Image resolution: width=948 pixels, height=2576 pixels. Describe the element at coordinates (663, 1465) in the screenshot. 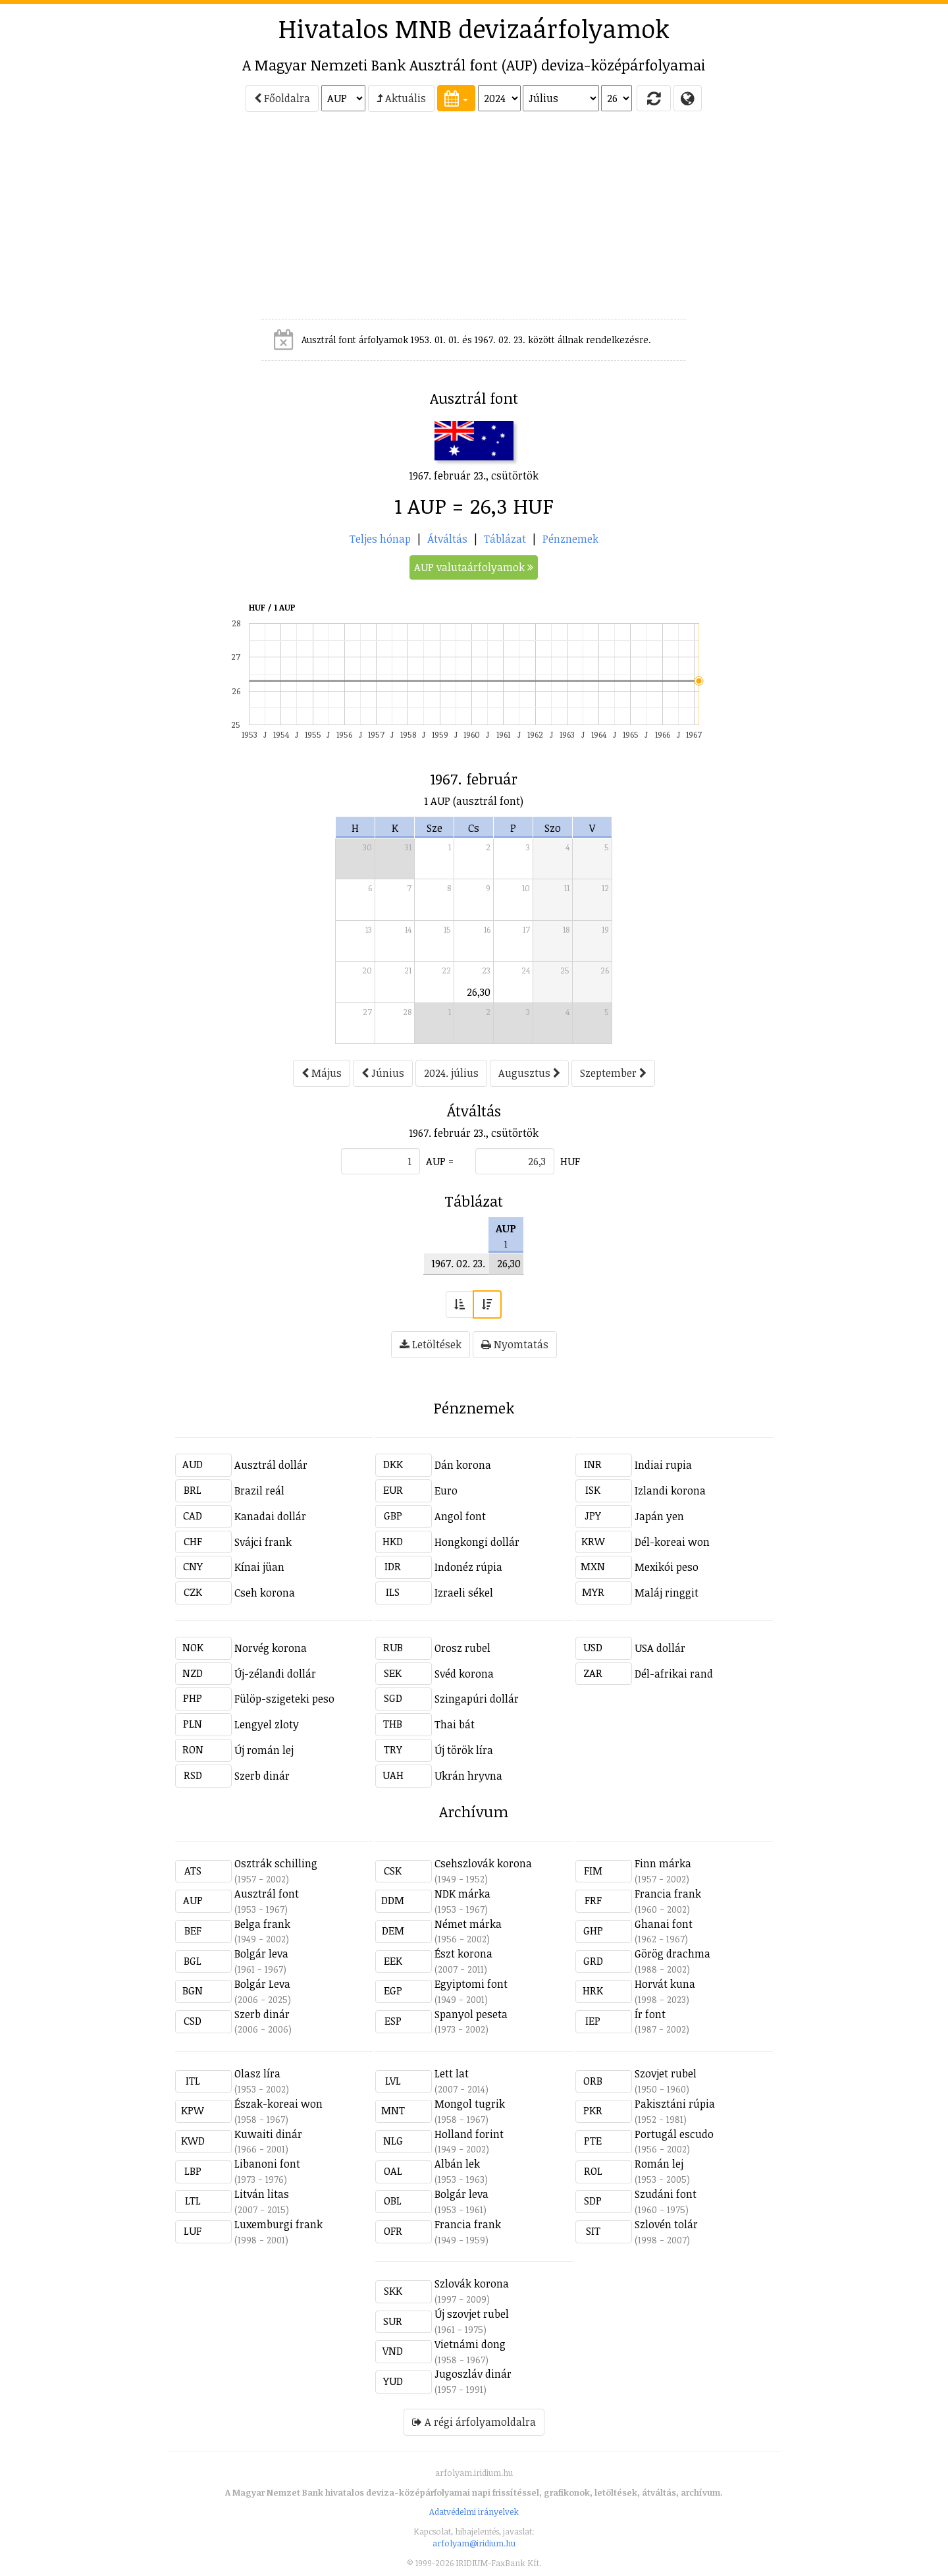

I see `Indiai rupia` at that location.